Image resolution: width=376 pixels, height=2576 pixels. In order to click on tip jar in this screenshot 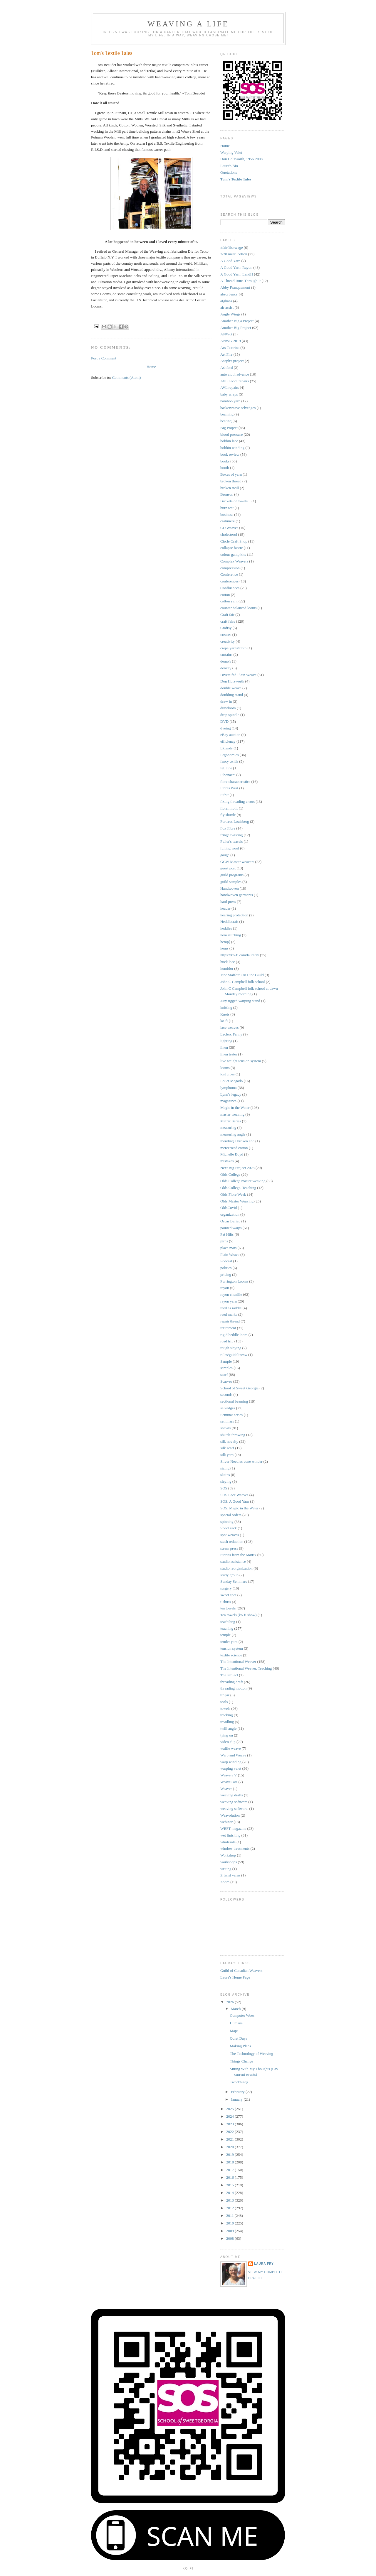, I will do `click(224, 1695)`.